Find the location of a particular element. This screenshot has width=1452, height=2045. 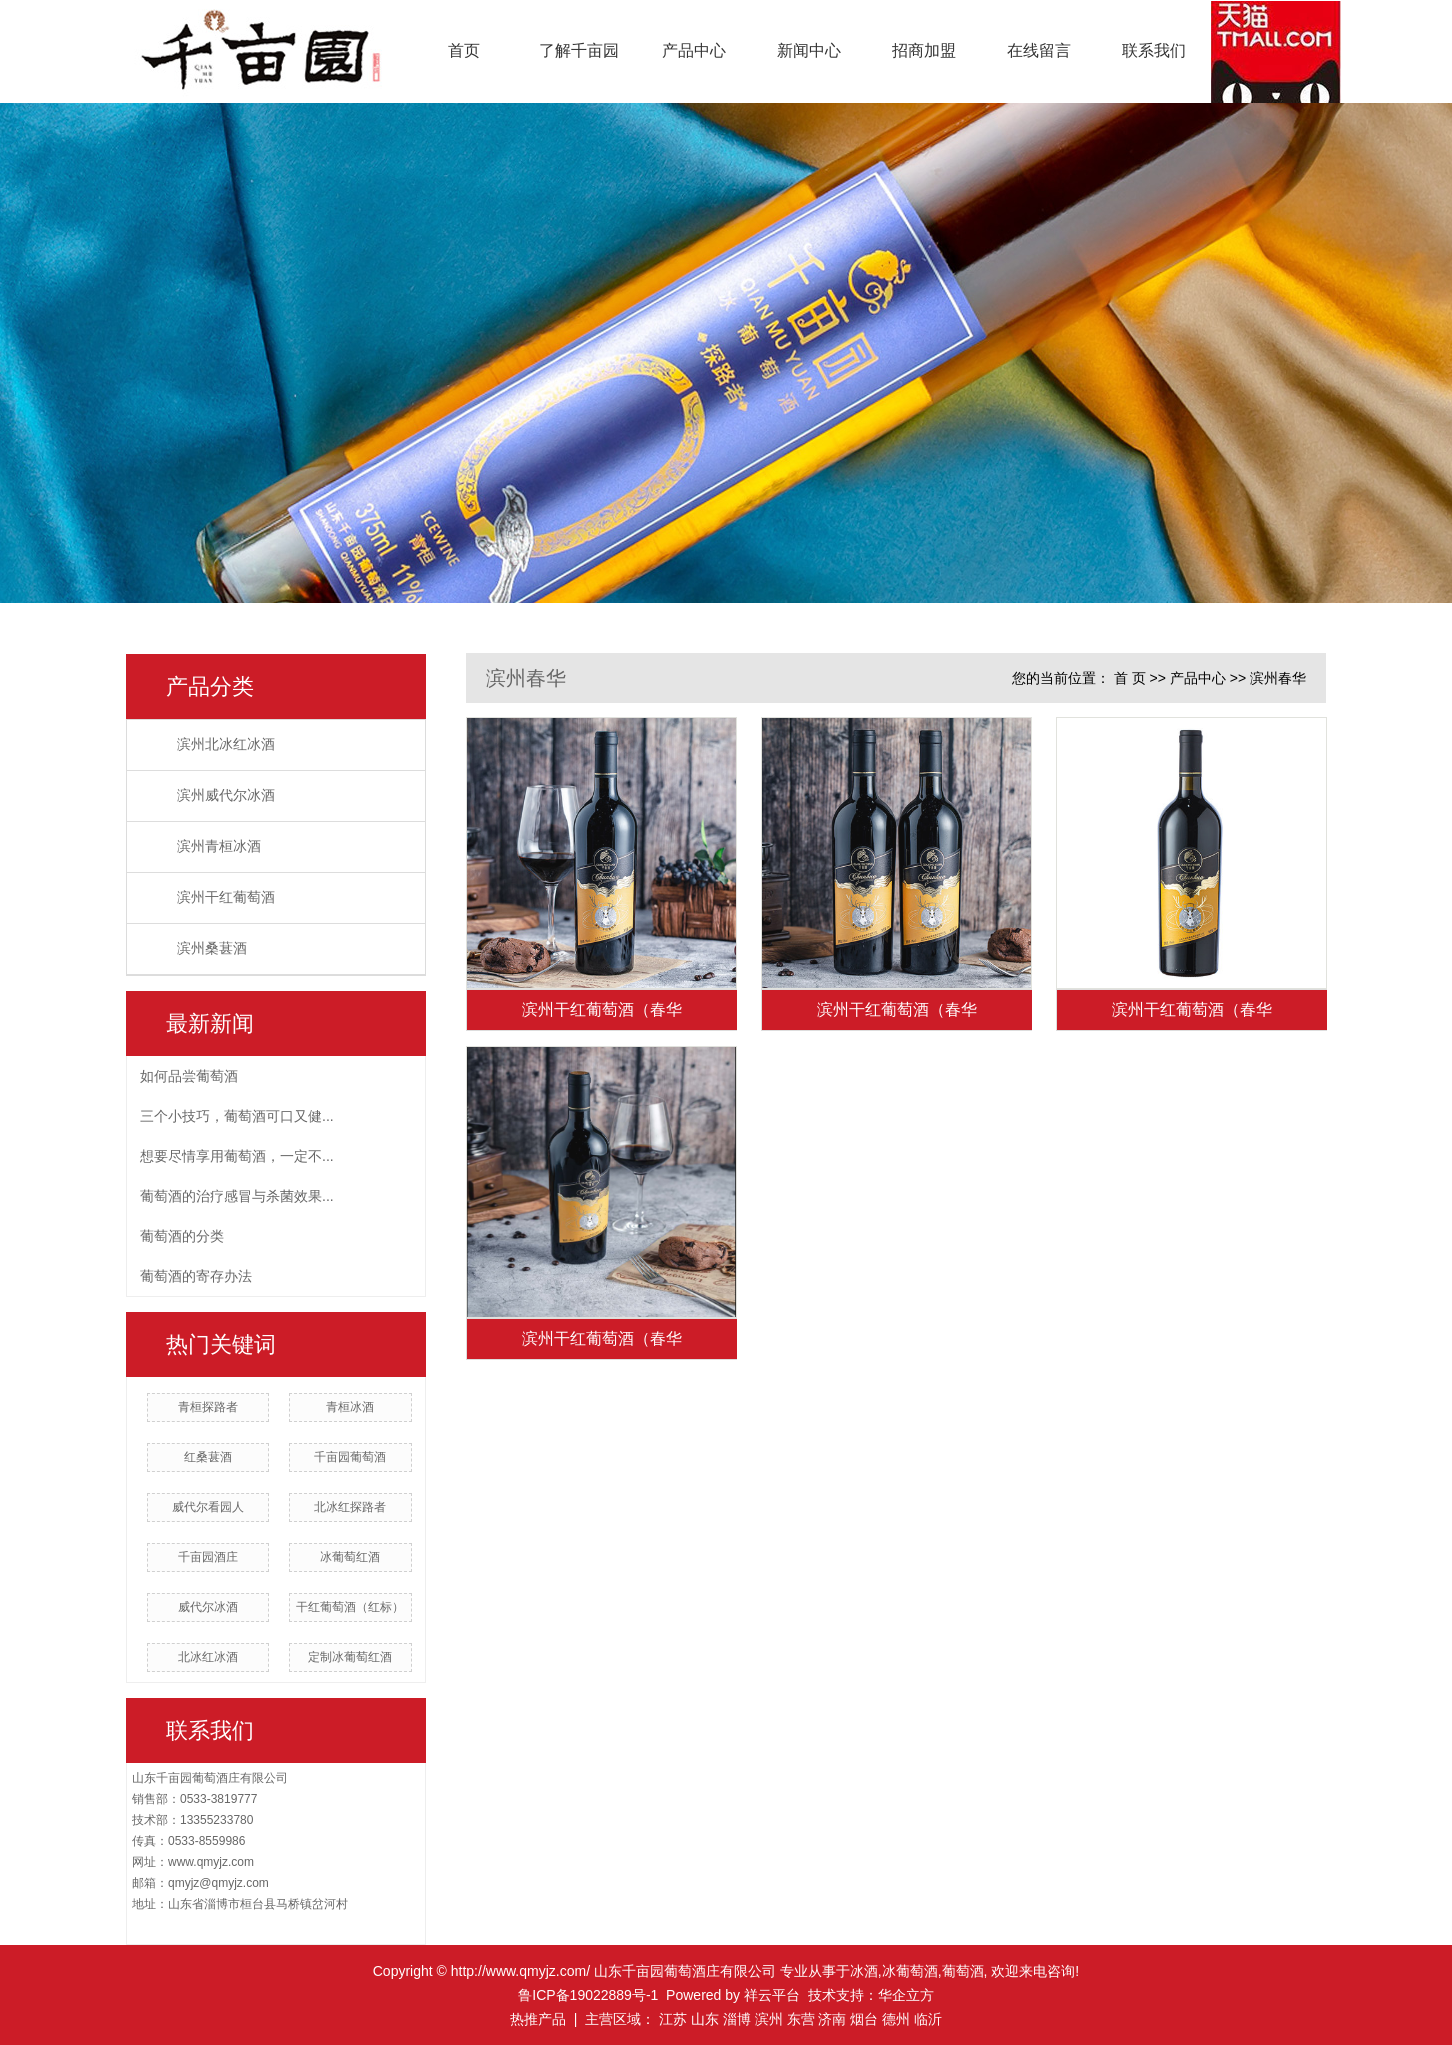

青桓冰酒 is located at coordinates (350, 1407).